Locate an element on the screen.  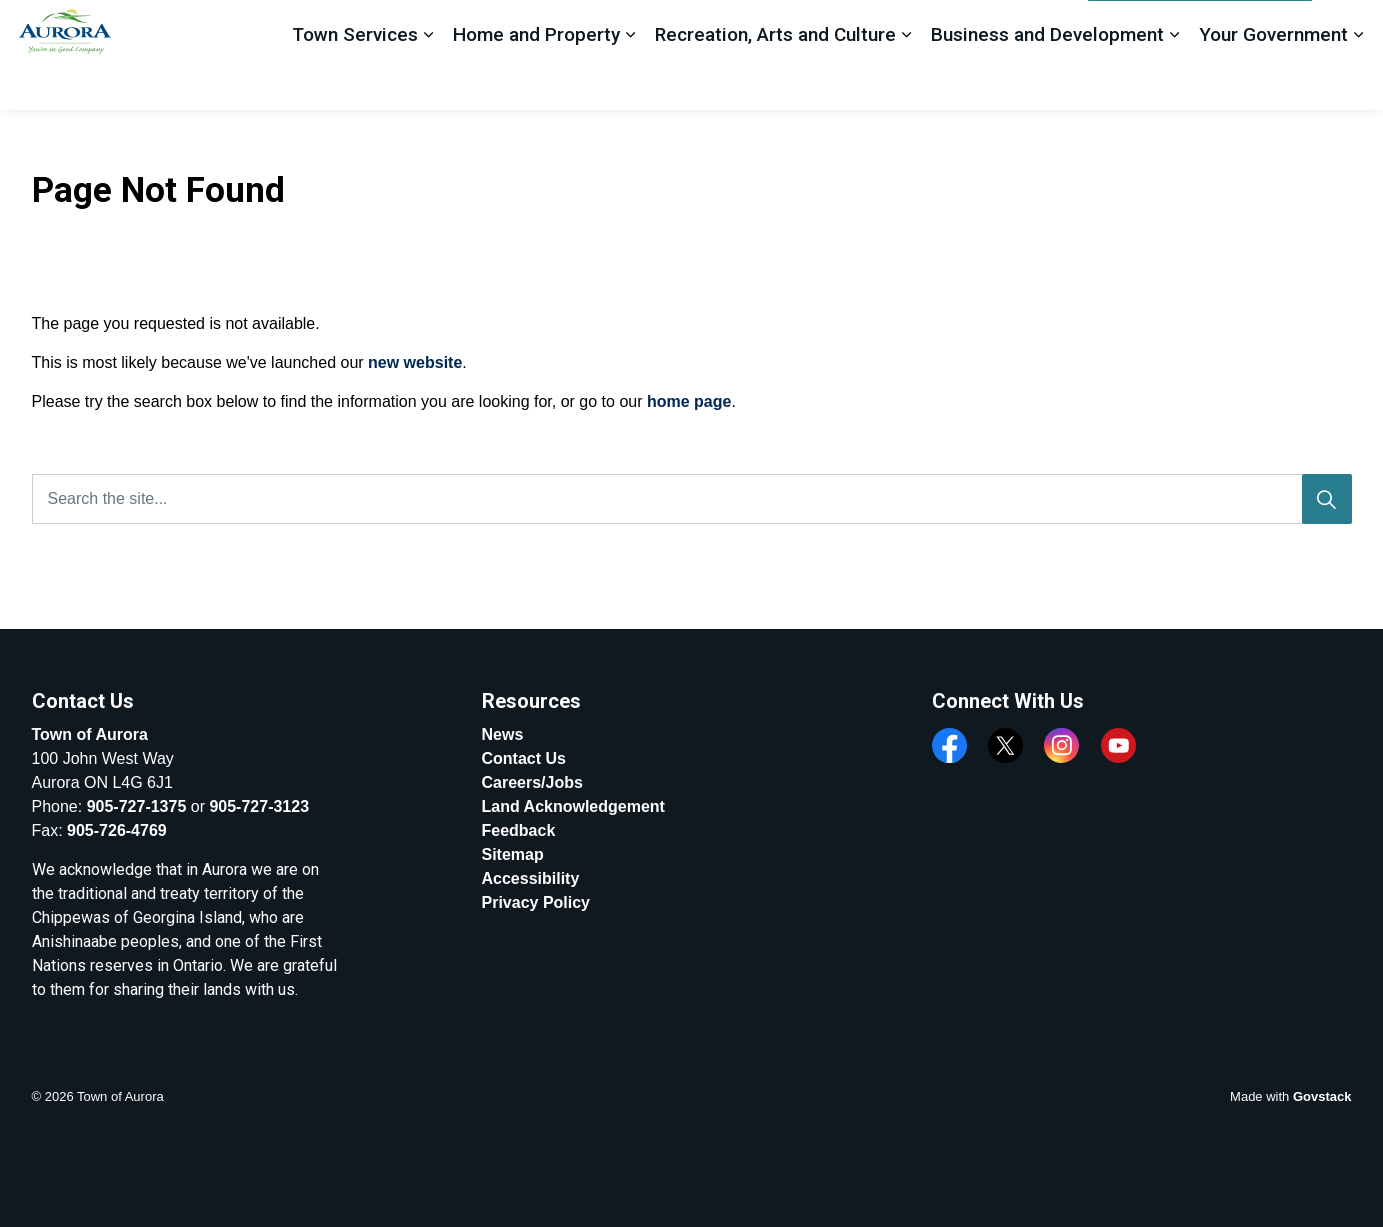
905-727-1375 is located at coordinates (137, 806).